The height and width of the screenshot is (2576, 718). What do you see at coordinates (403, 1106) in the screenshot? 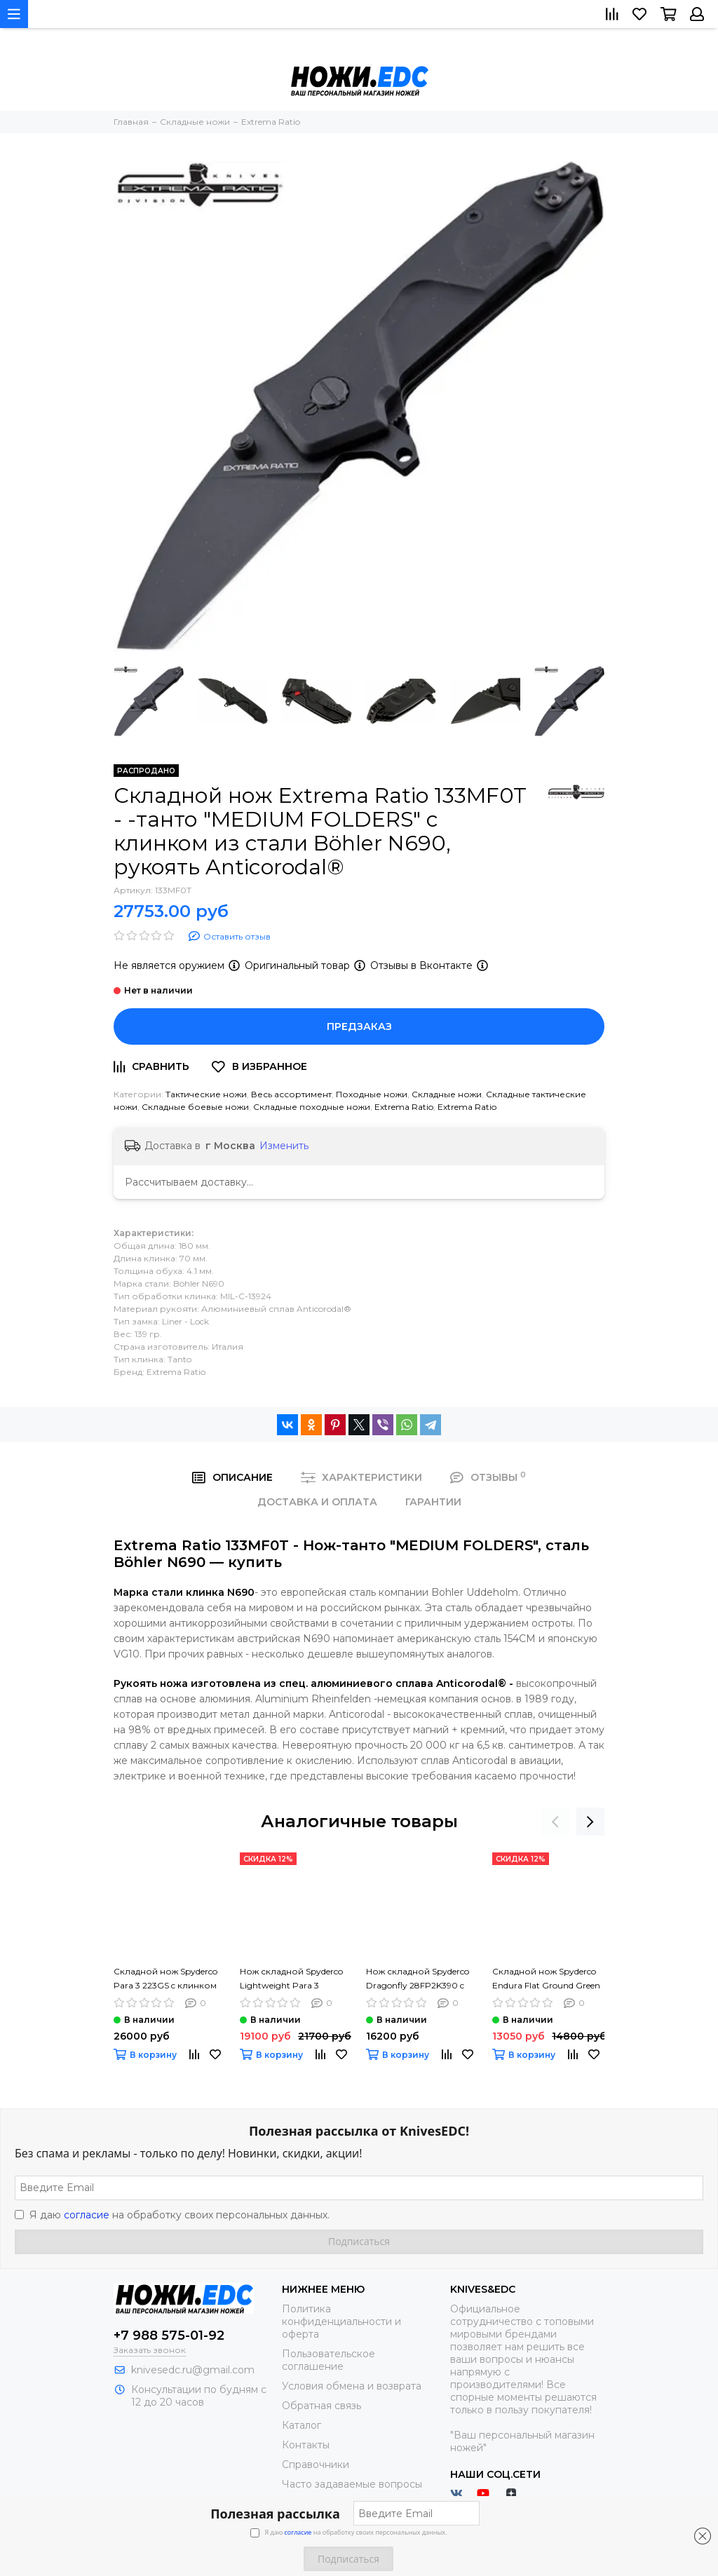
I see `Extrema Ratio` at bounding box center [403, 1106].